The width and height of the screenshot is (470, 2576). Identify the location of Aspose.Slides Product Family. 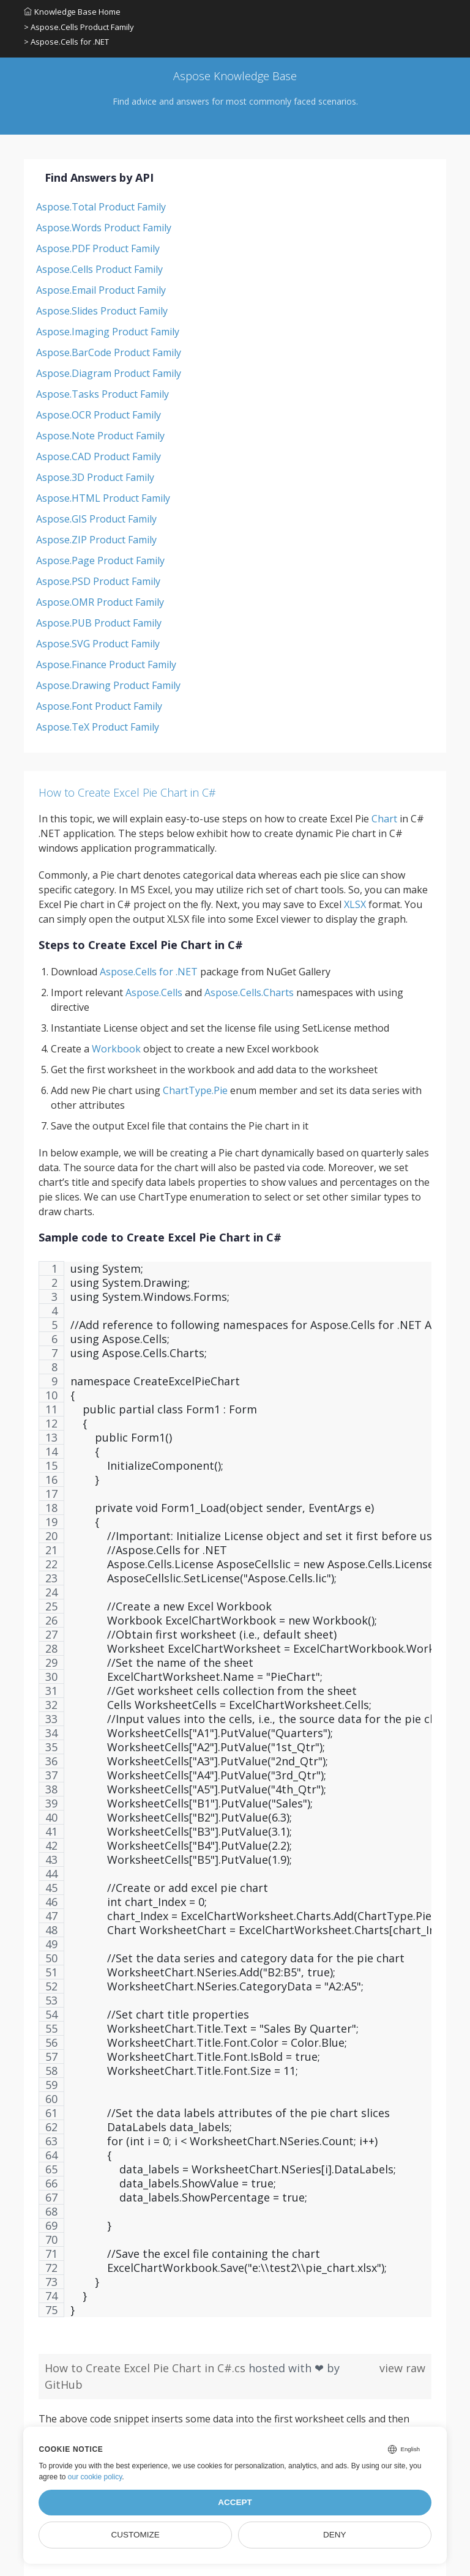
(102, 311).